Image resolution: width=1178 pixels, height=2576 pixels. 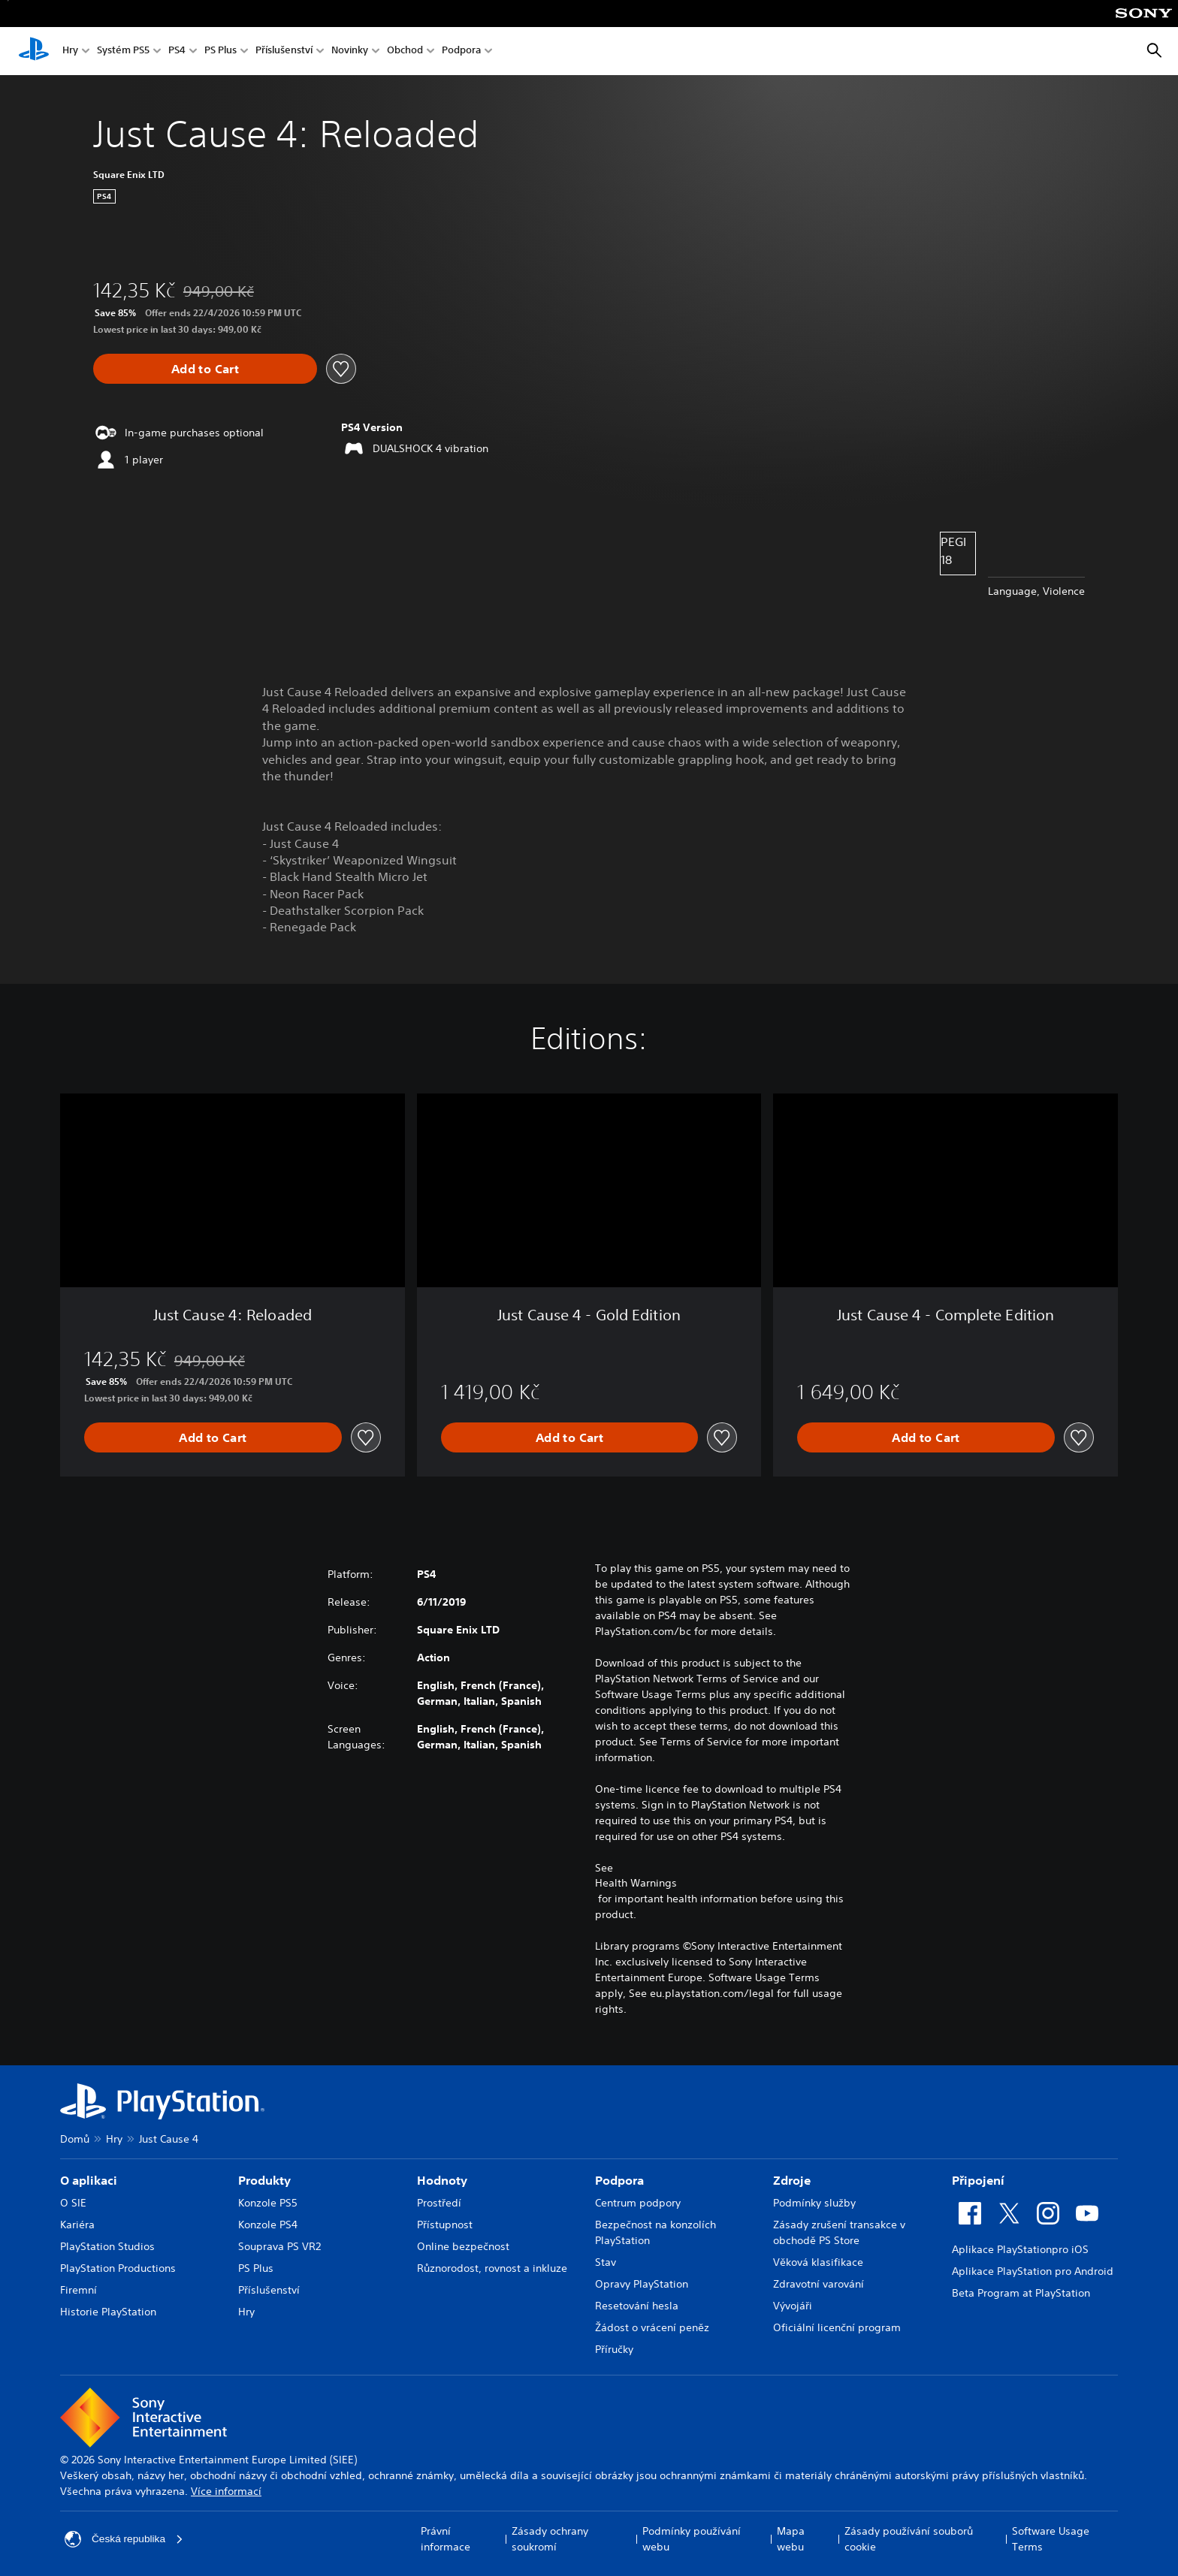 I want to click on Přístupnost, so click(x=445, y=2224).